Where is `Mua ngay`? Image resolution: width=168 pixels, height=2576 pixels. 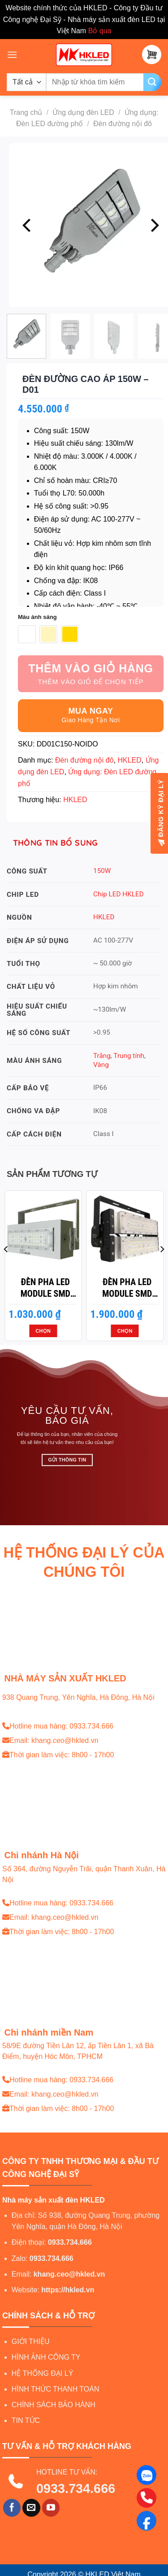
Mua ngay is located at coordinates (91, 711).